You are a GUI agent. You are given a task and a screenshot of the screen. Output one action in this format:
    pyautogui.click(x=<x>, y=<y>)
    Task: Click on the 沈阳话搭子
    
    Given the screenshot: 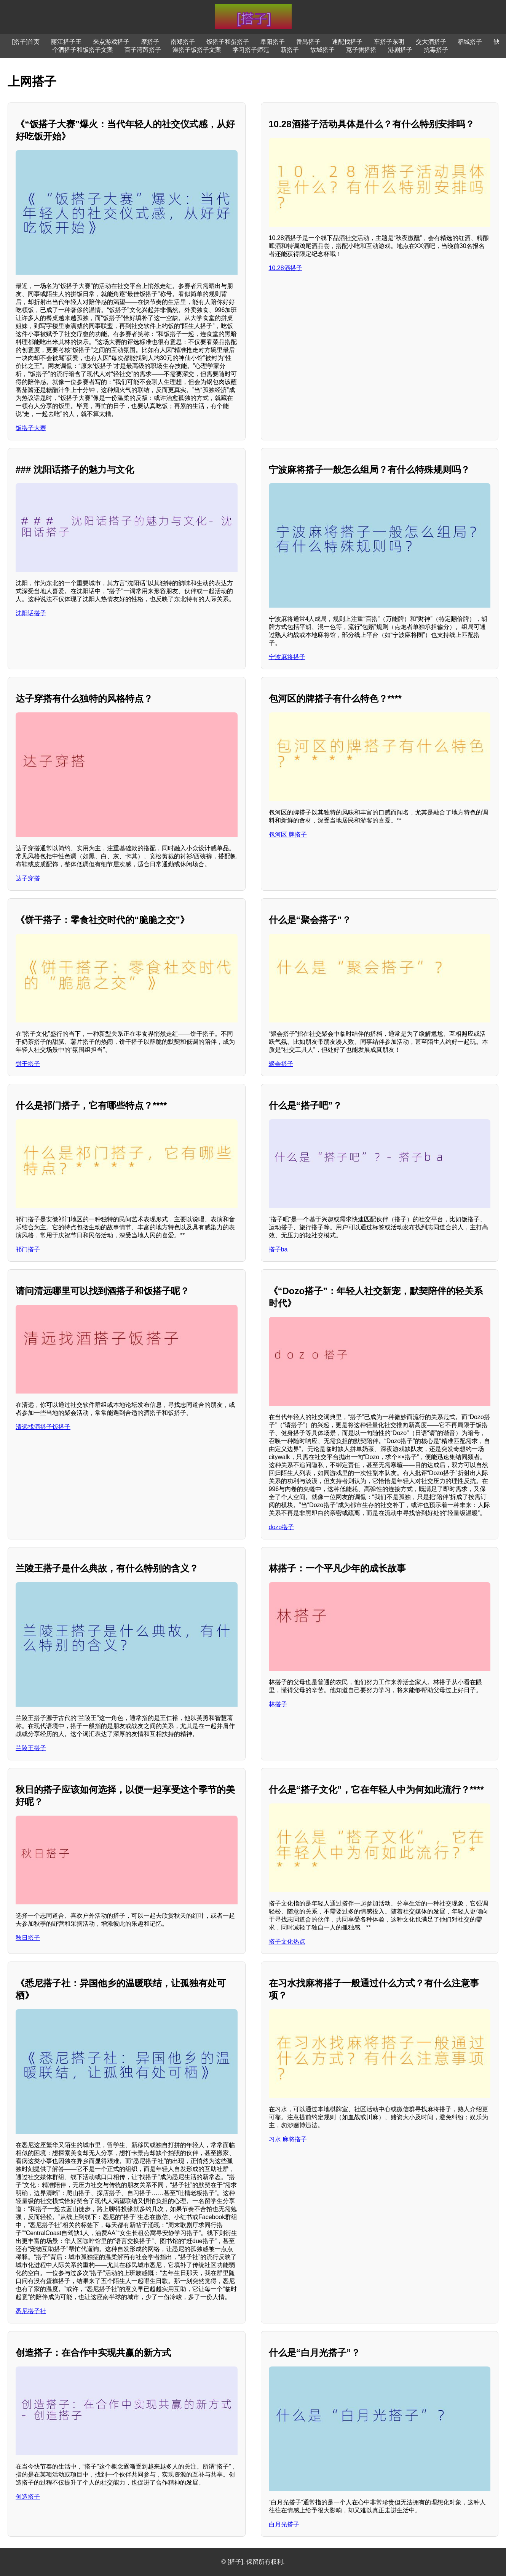 What is the action you would take?
    pyautogui.click(x=31, y=613)
    